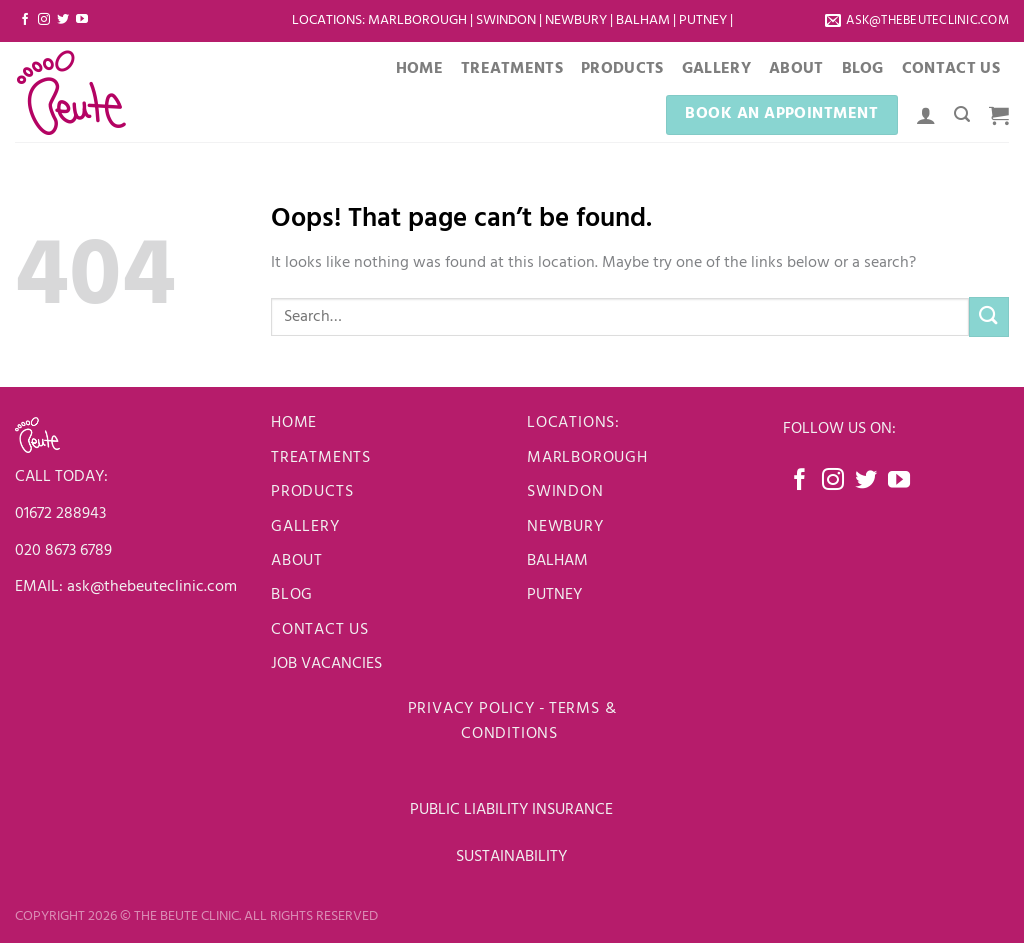 Image resolution: width=1024 pixels, height=943 pixels. I want to click on Swindon, so click(507, 20).